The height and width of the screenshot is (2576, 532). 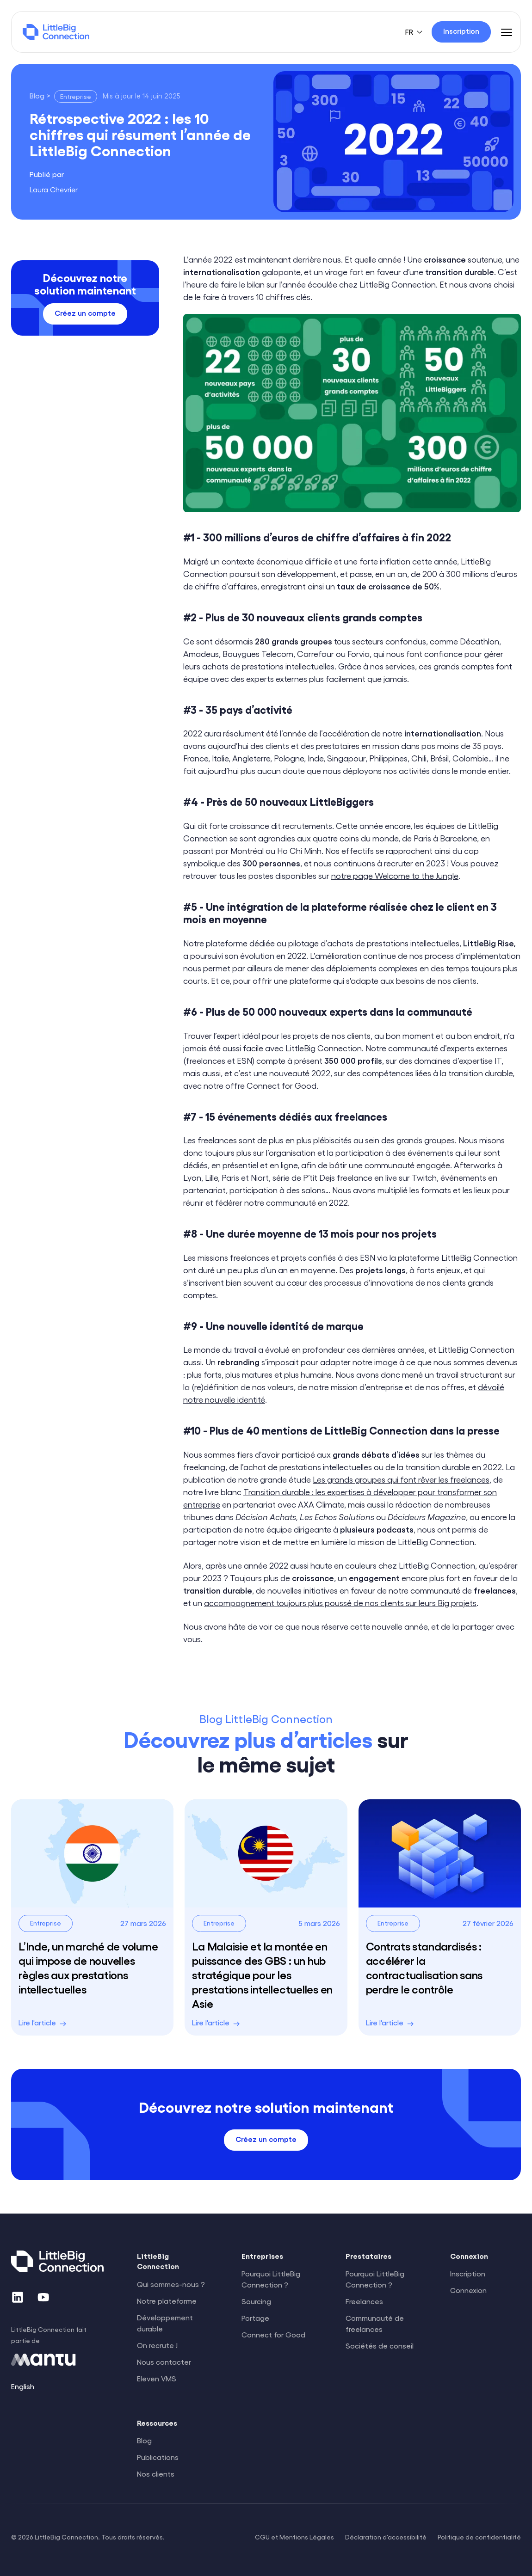 What do you see at coordinates (262, 1974) in the screenshot?
I see `La Malaisie et la montée en puissance des GBS : un hub stratégique pour les prestations intellectuelles en Asie` at bounding box center [262, 1974].